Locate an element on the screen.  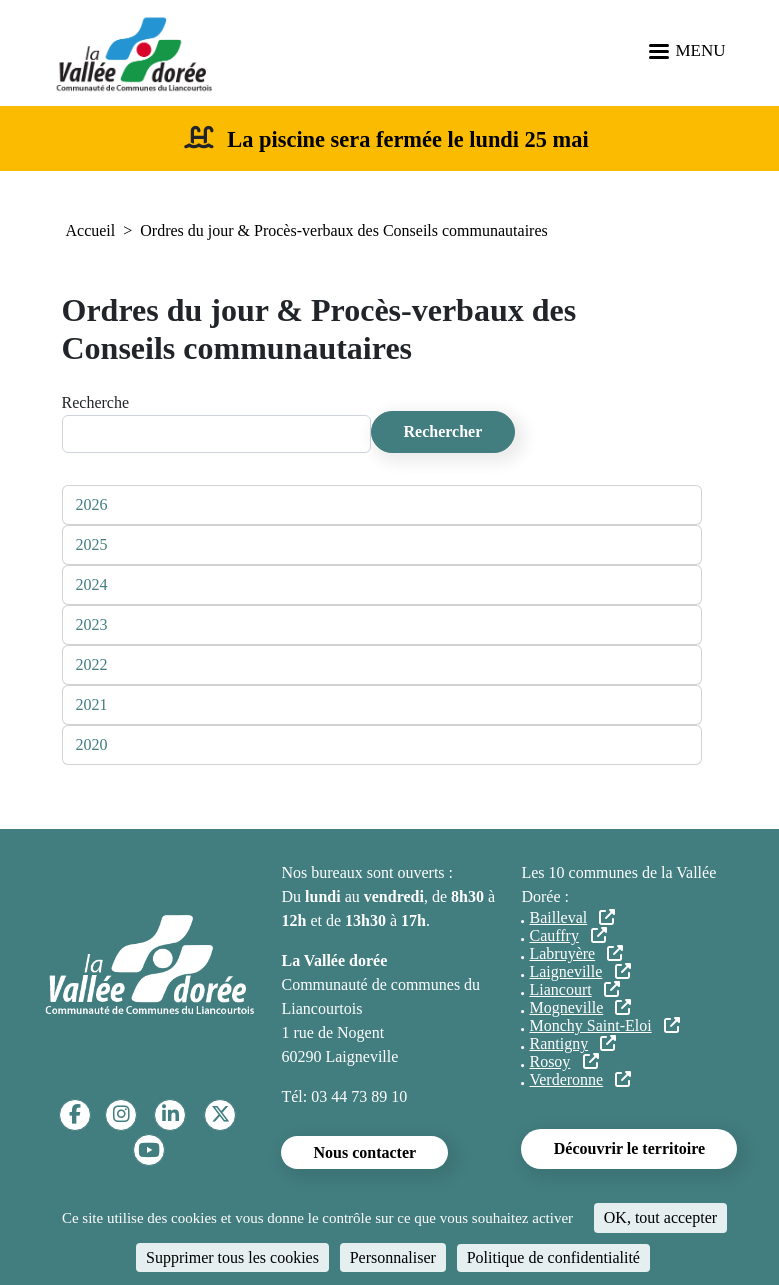
Mogneville [Mogneville (lien externe)] is located at coordinates (580, 1007).